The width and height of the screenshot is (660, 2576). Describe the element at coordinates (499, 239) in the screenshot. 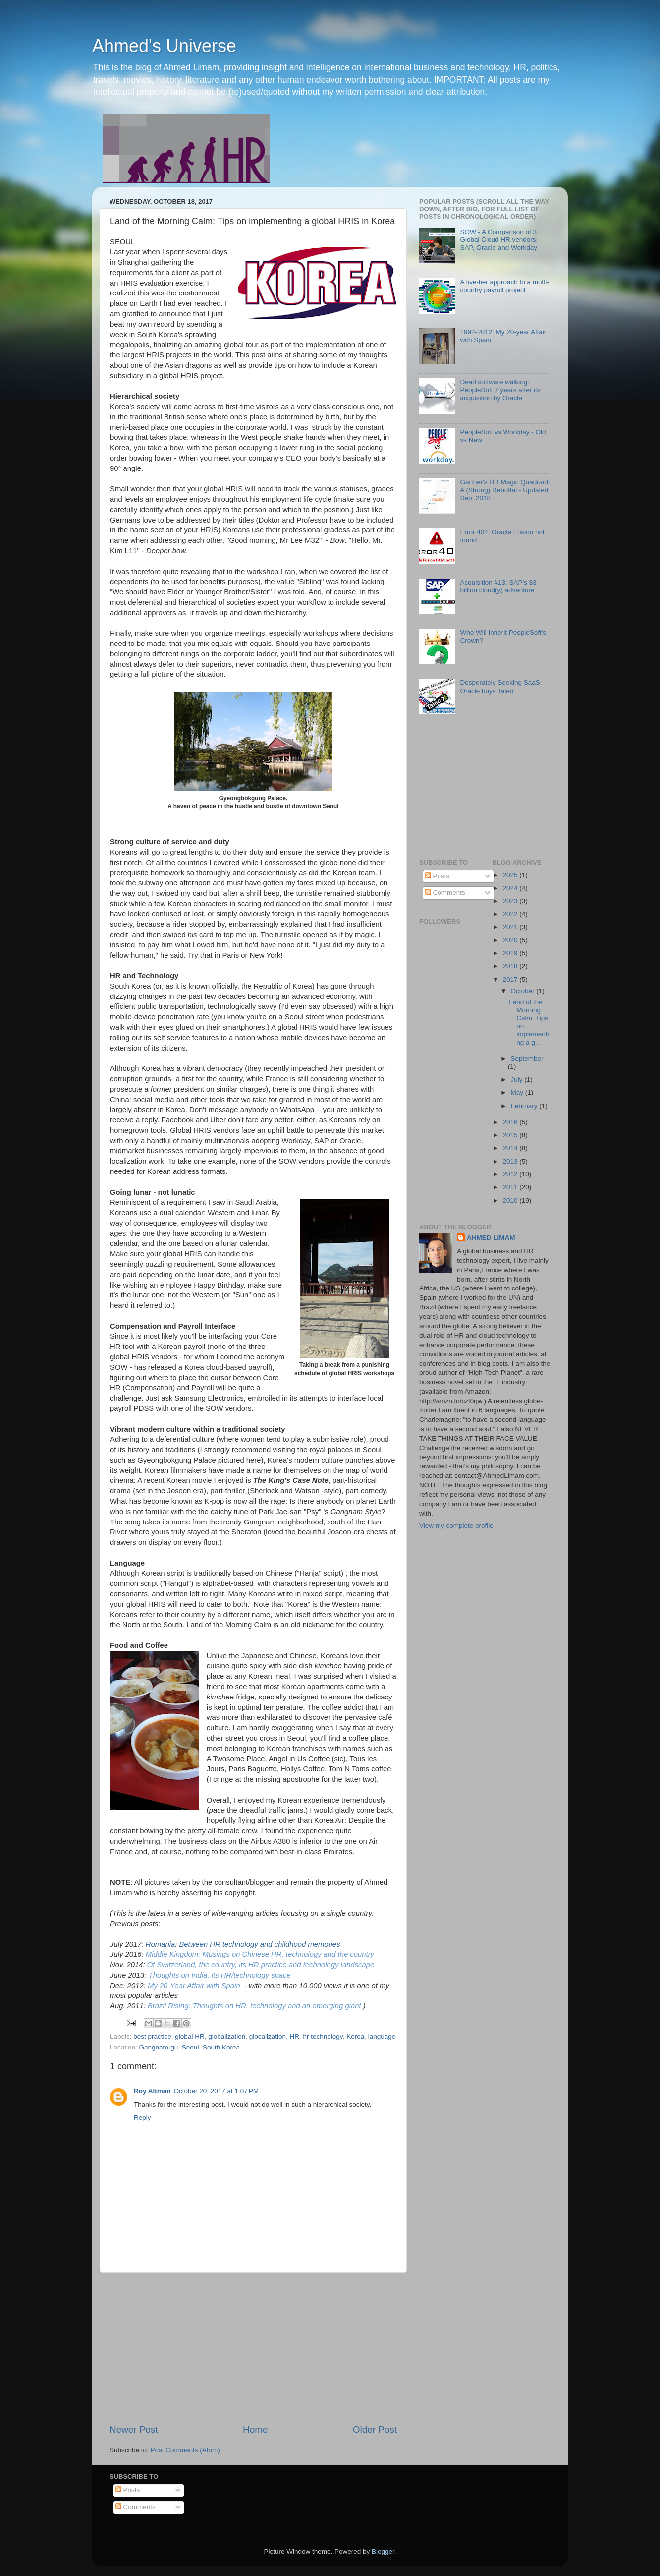

I see `SOW - A Comparison of 3 Global Cloud HR vendors: SAP, Oracle and Workday` at that location.